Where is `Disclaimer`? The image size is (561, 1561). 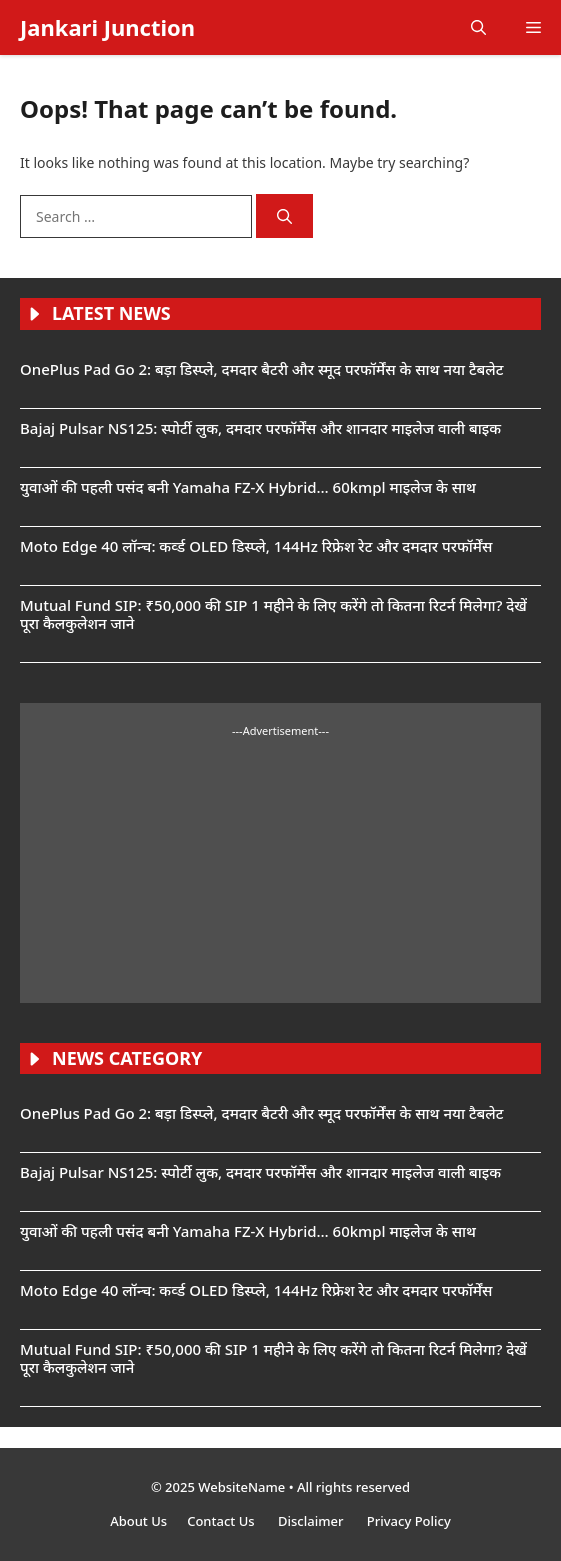 Disclaimer is located at coordinates (312, 1521).